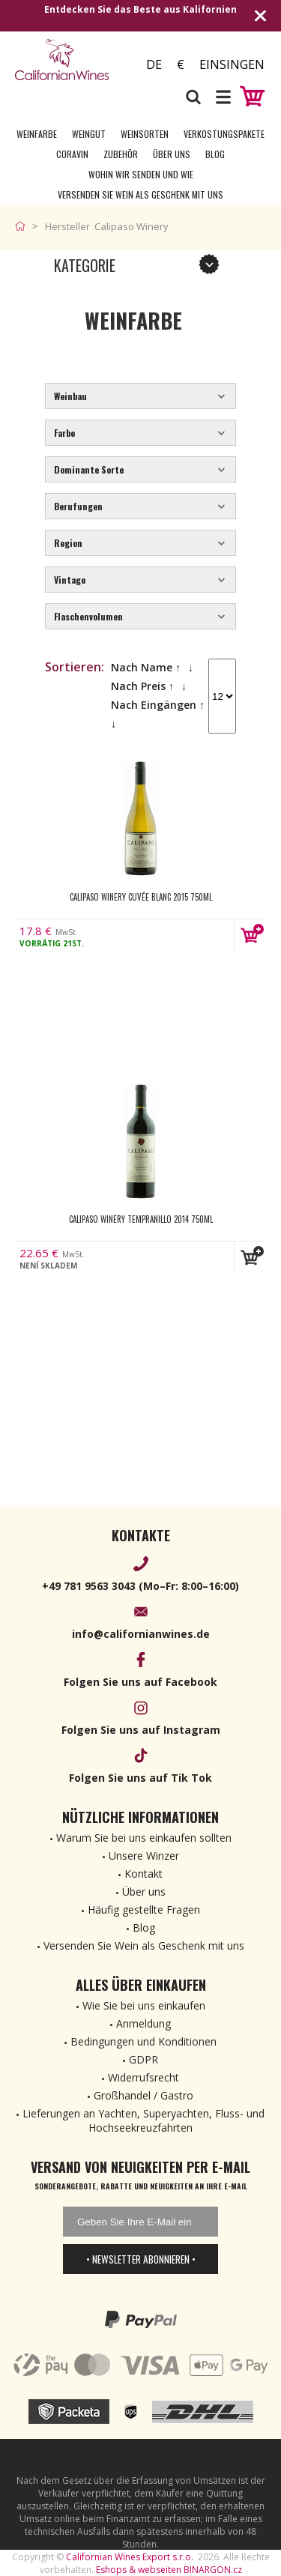 The image size is (281, 2576). Describe the element at coordinates (69, 59) in the screenshot. I see `[banner]` at that location.